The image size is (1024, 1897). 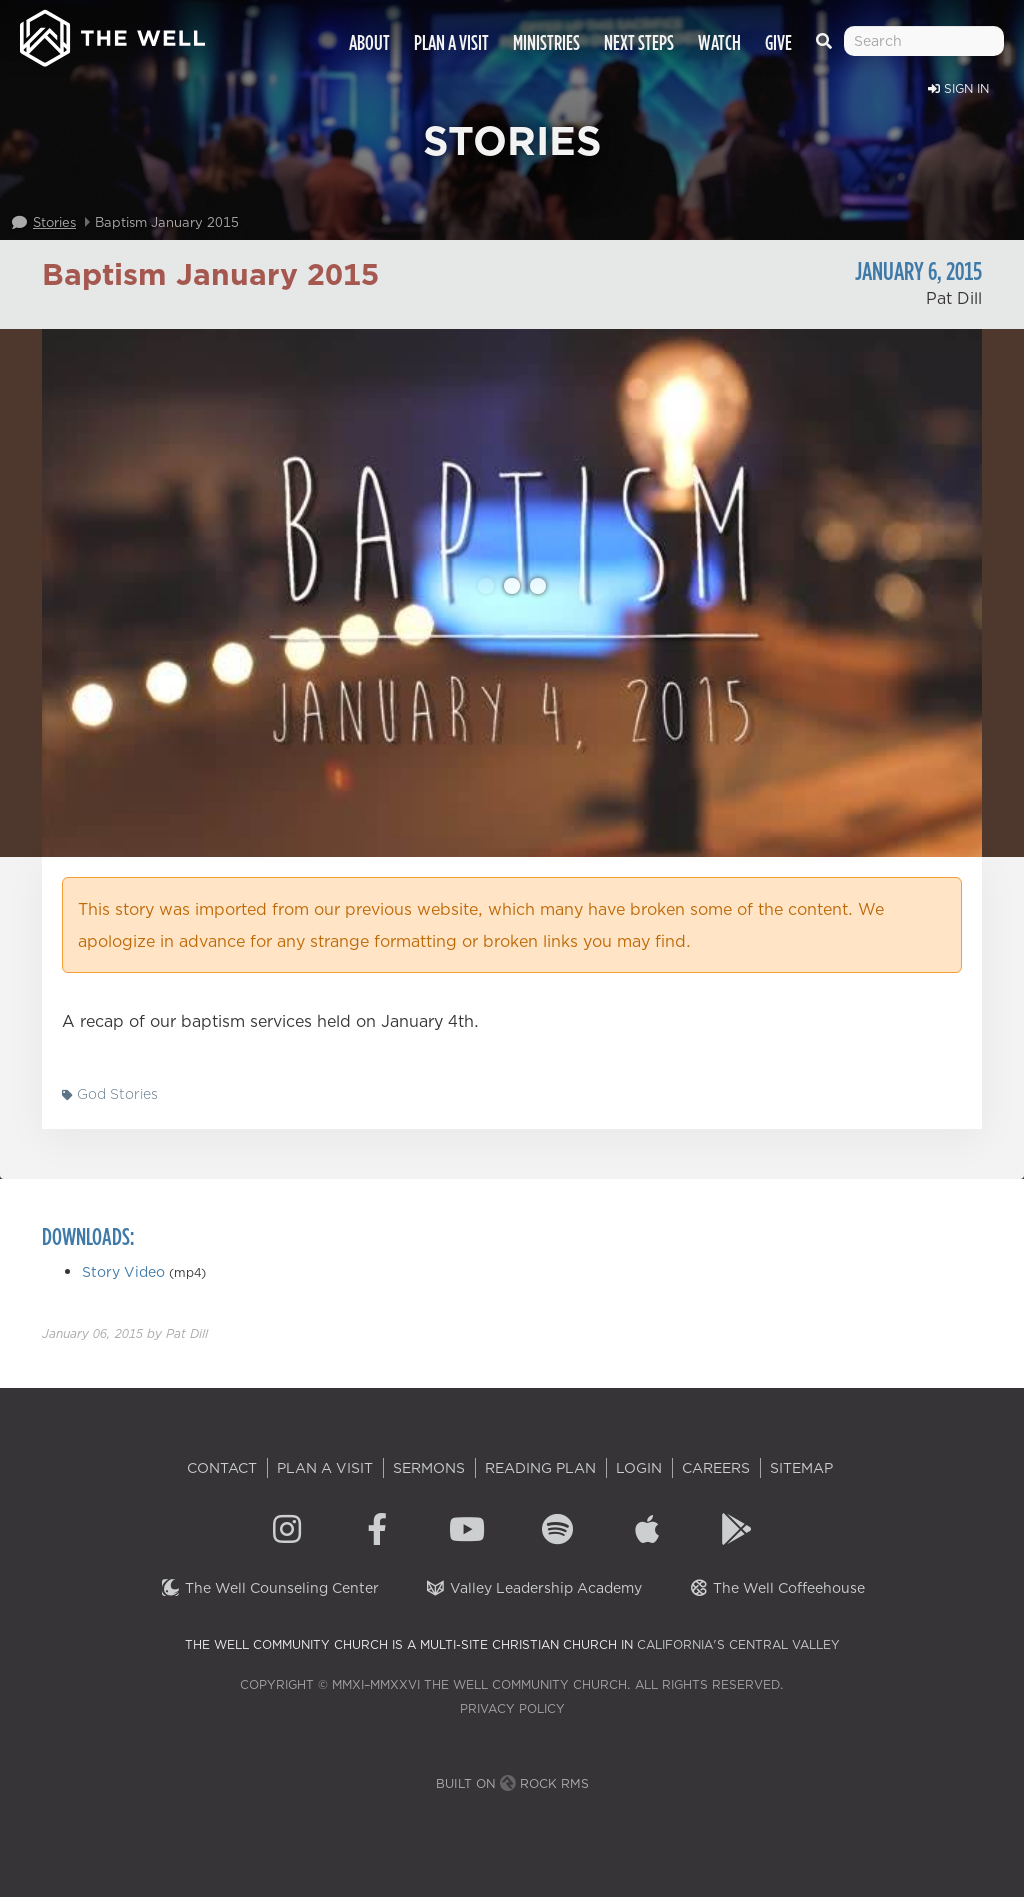 I want to click on The Well Coffeehouse, so click(x=776, y=1588).